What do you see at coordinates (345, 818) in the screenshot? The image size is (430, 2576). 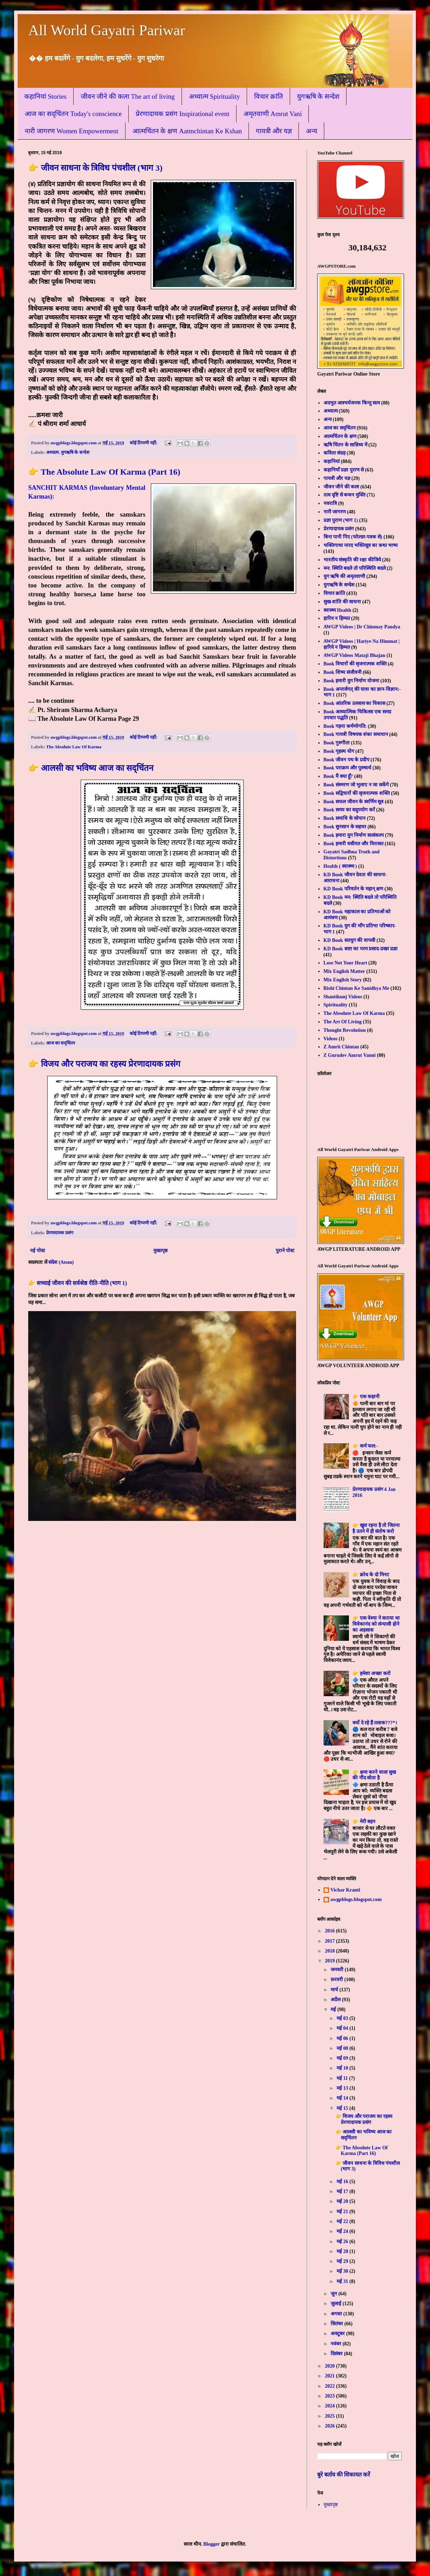 I see `Book समाधि के सोपान` at bounding box center [345, 818].